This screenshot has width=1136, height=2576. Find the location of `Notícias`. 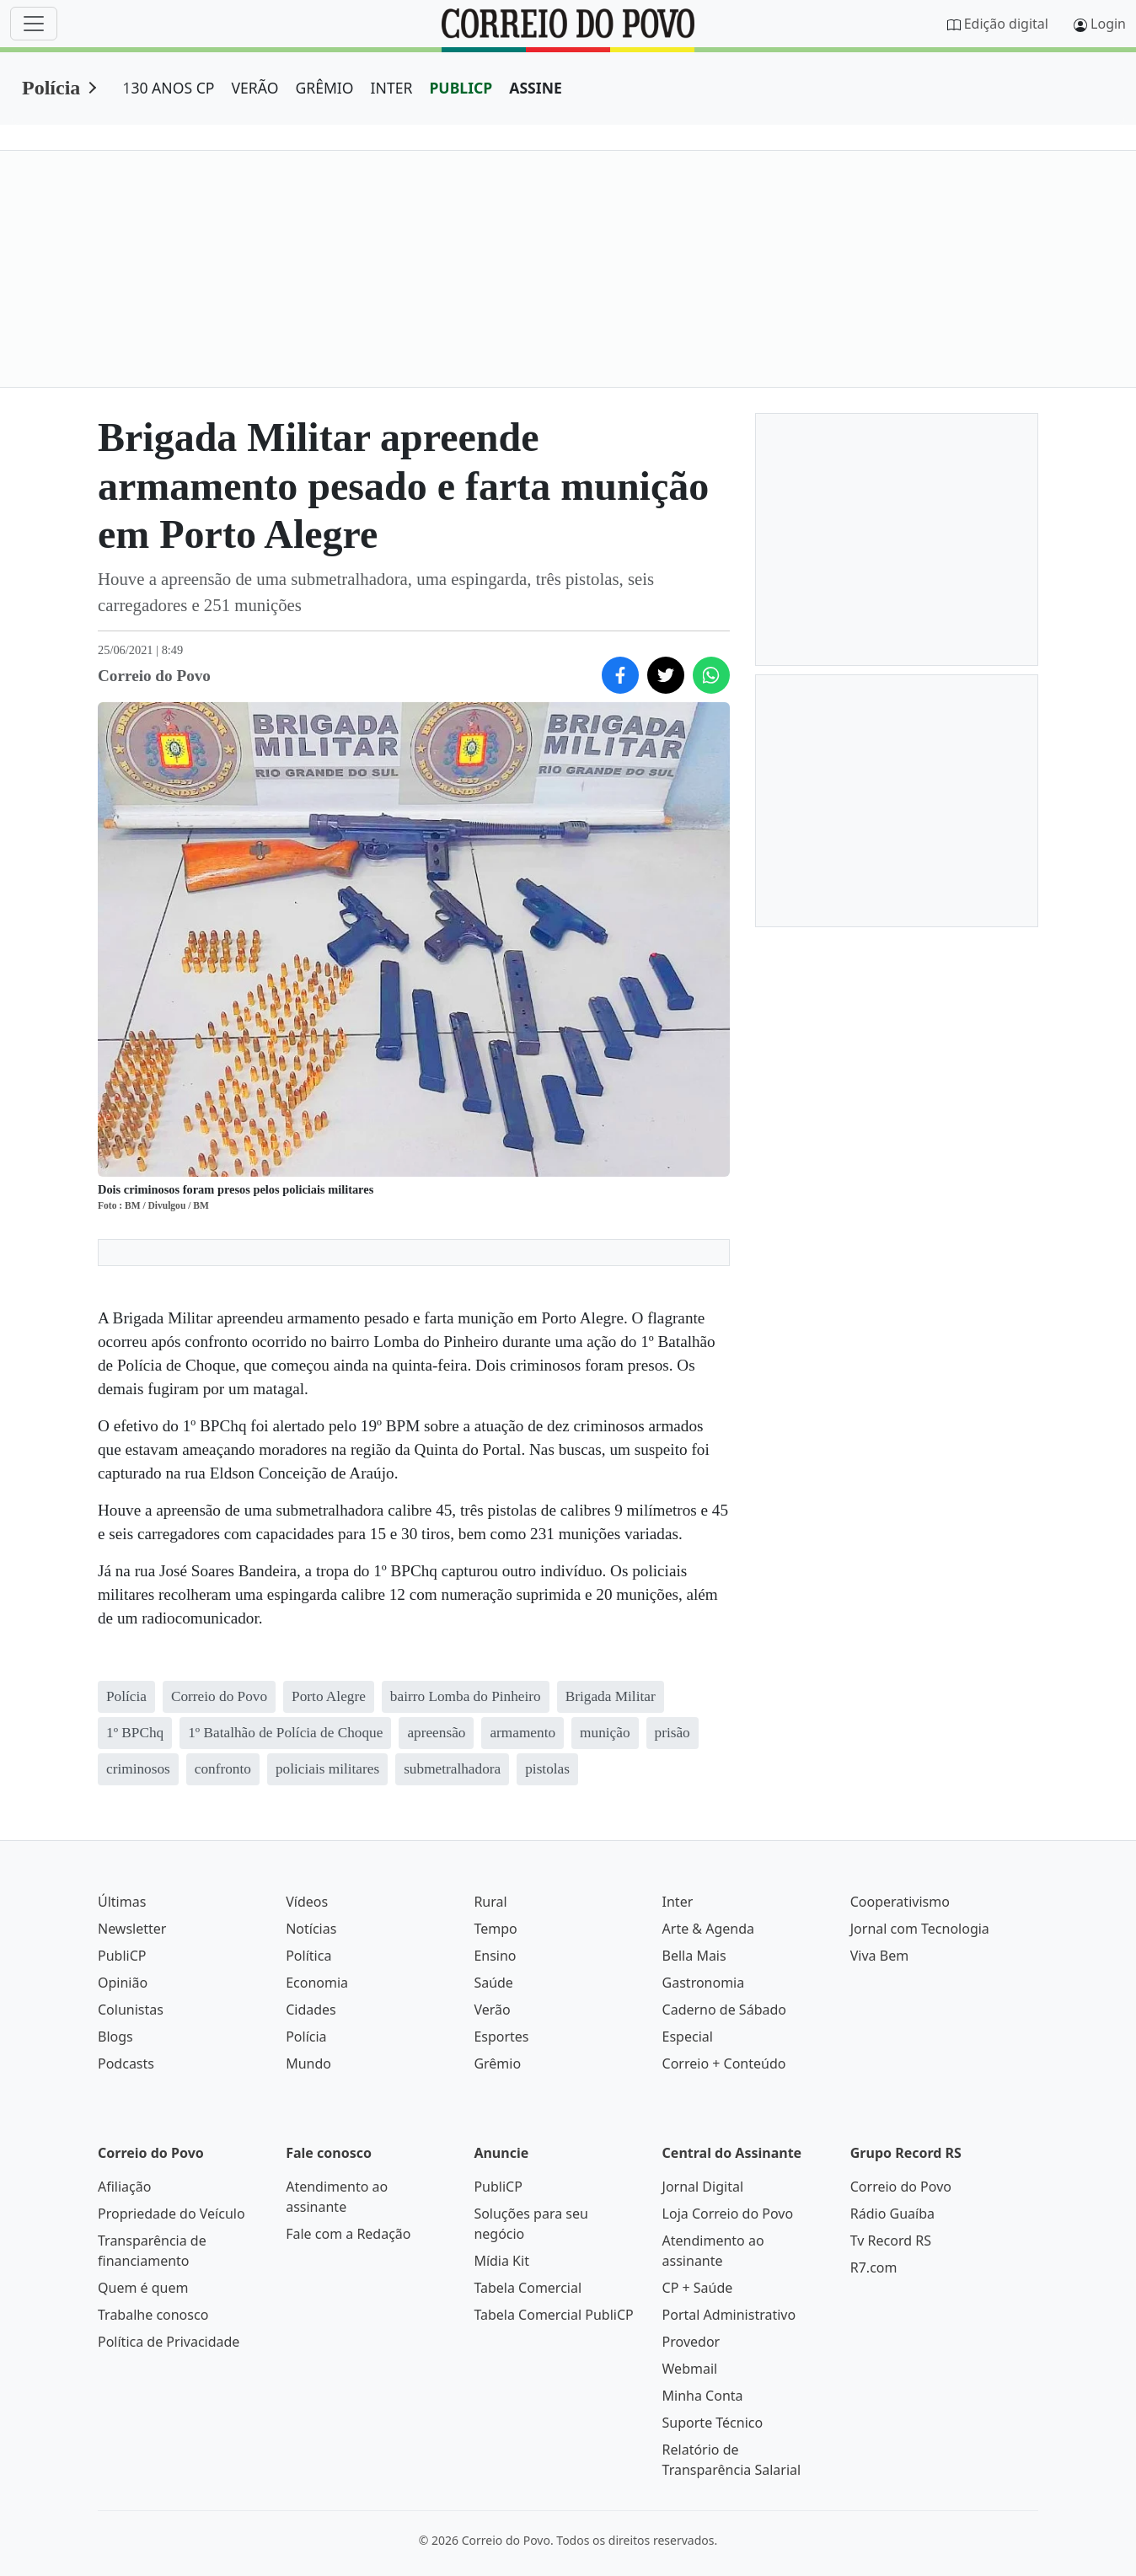

Notícias is located at coordinates (311, 1928).